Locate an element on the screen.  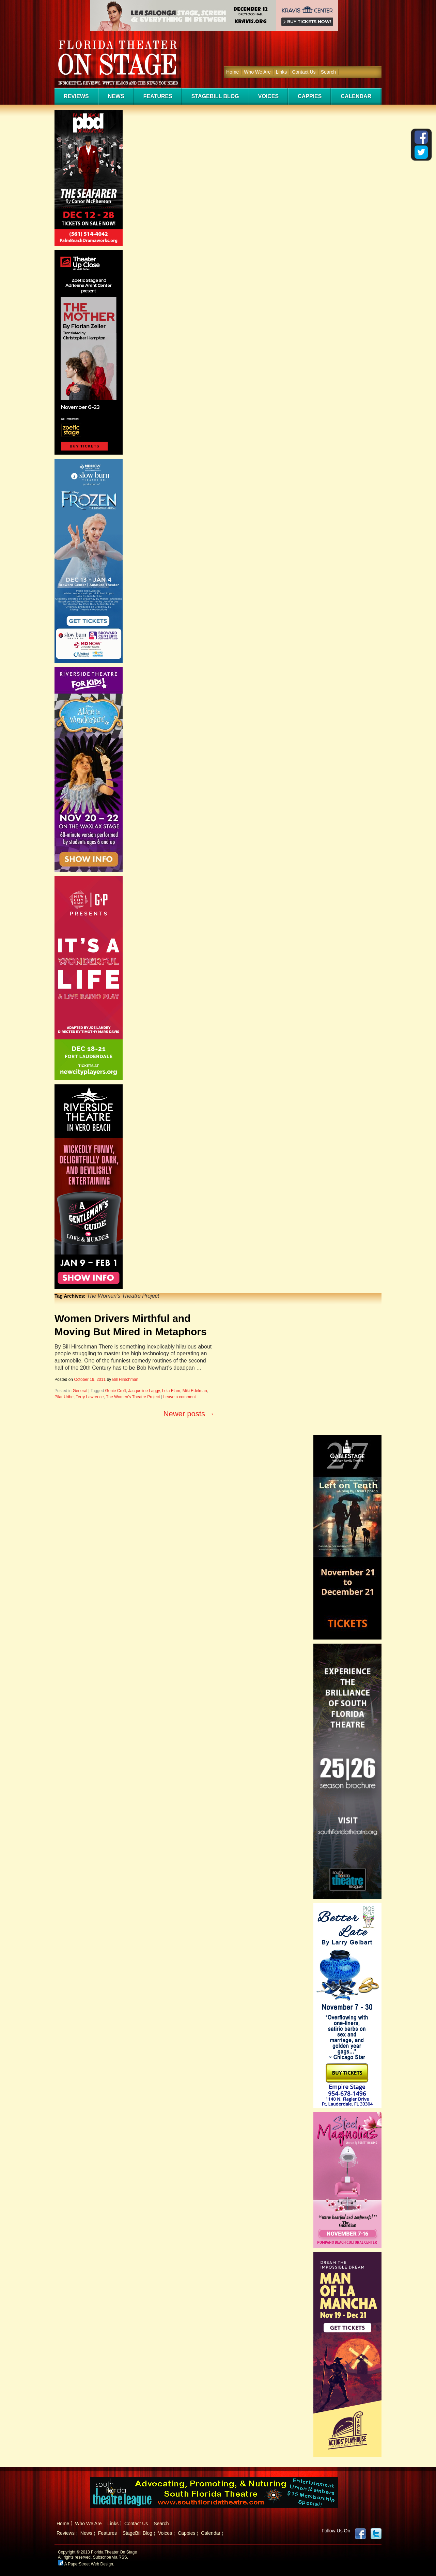
Calendar is located at coordinates (356, 96).